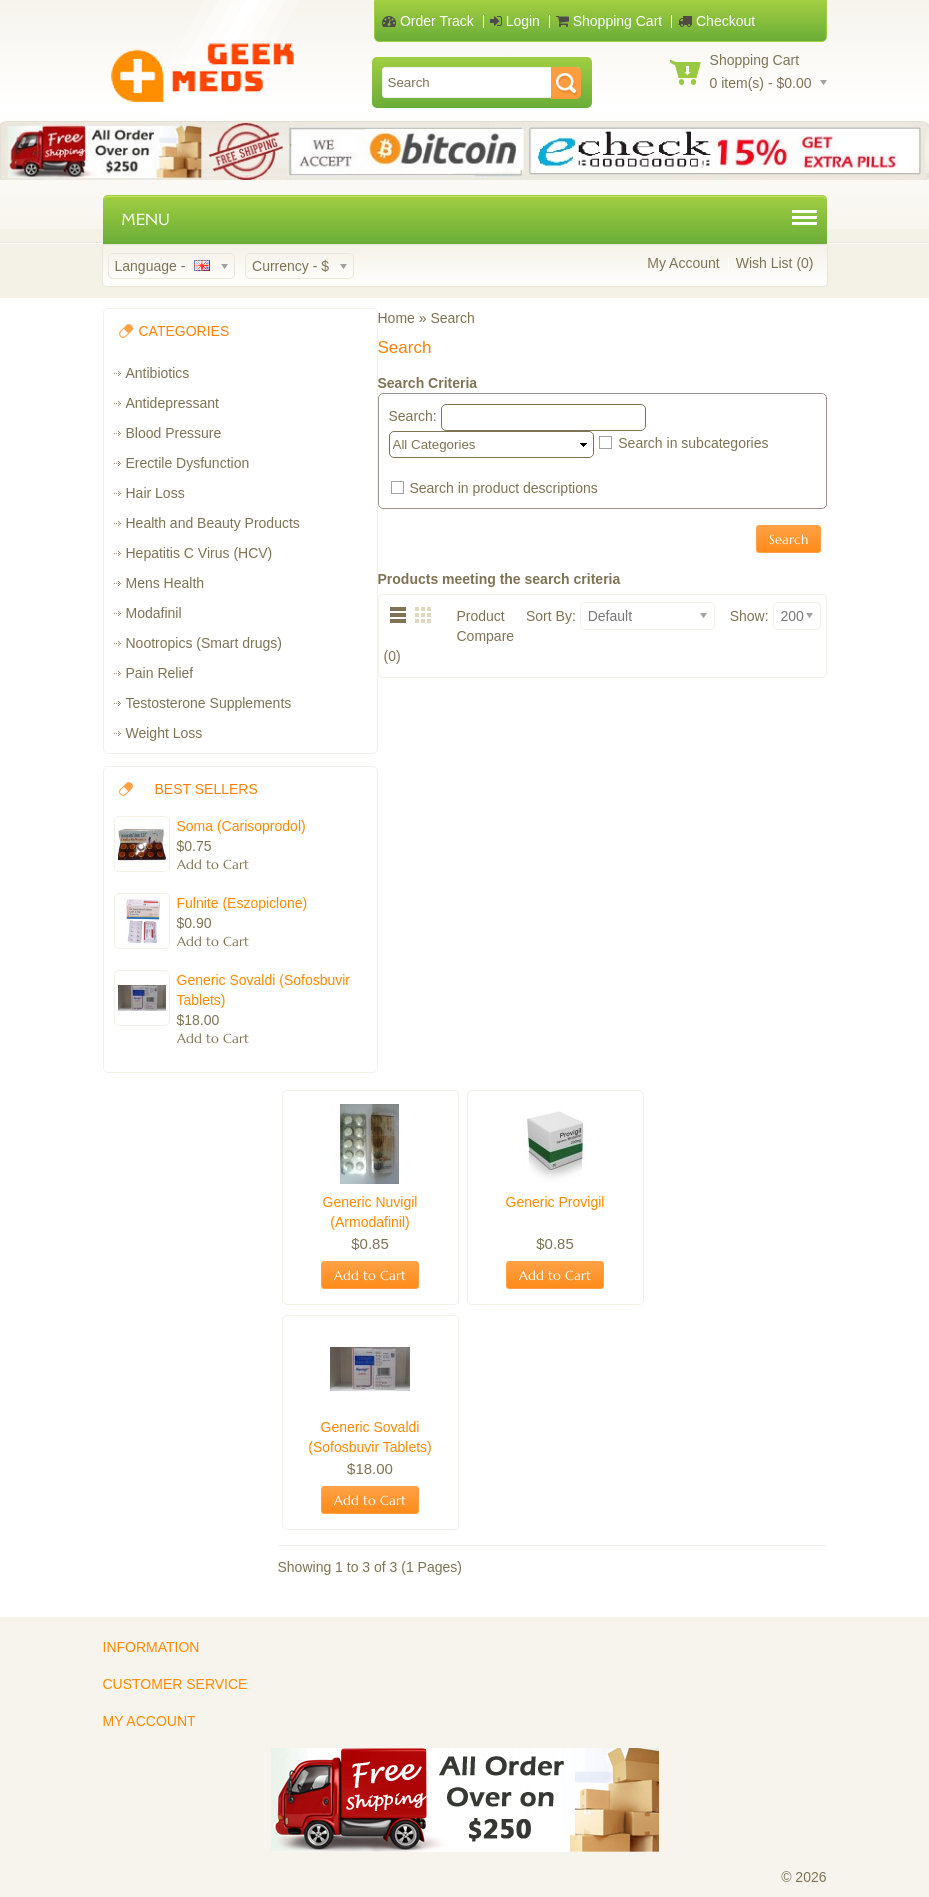 The height and width of the screenshot is (1897, 929). Describe the element at coordinates (515, 21) in the screenshot. I see `Login` at that location.